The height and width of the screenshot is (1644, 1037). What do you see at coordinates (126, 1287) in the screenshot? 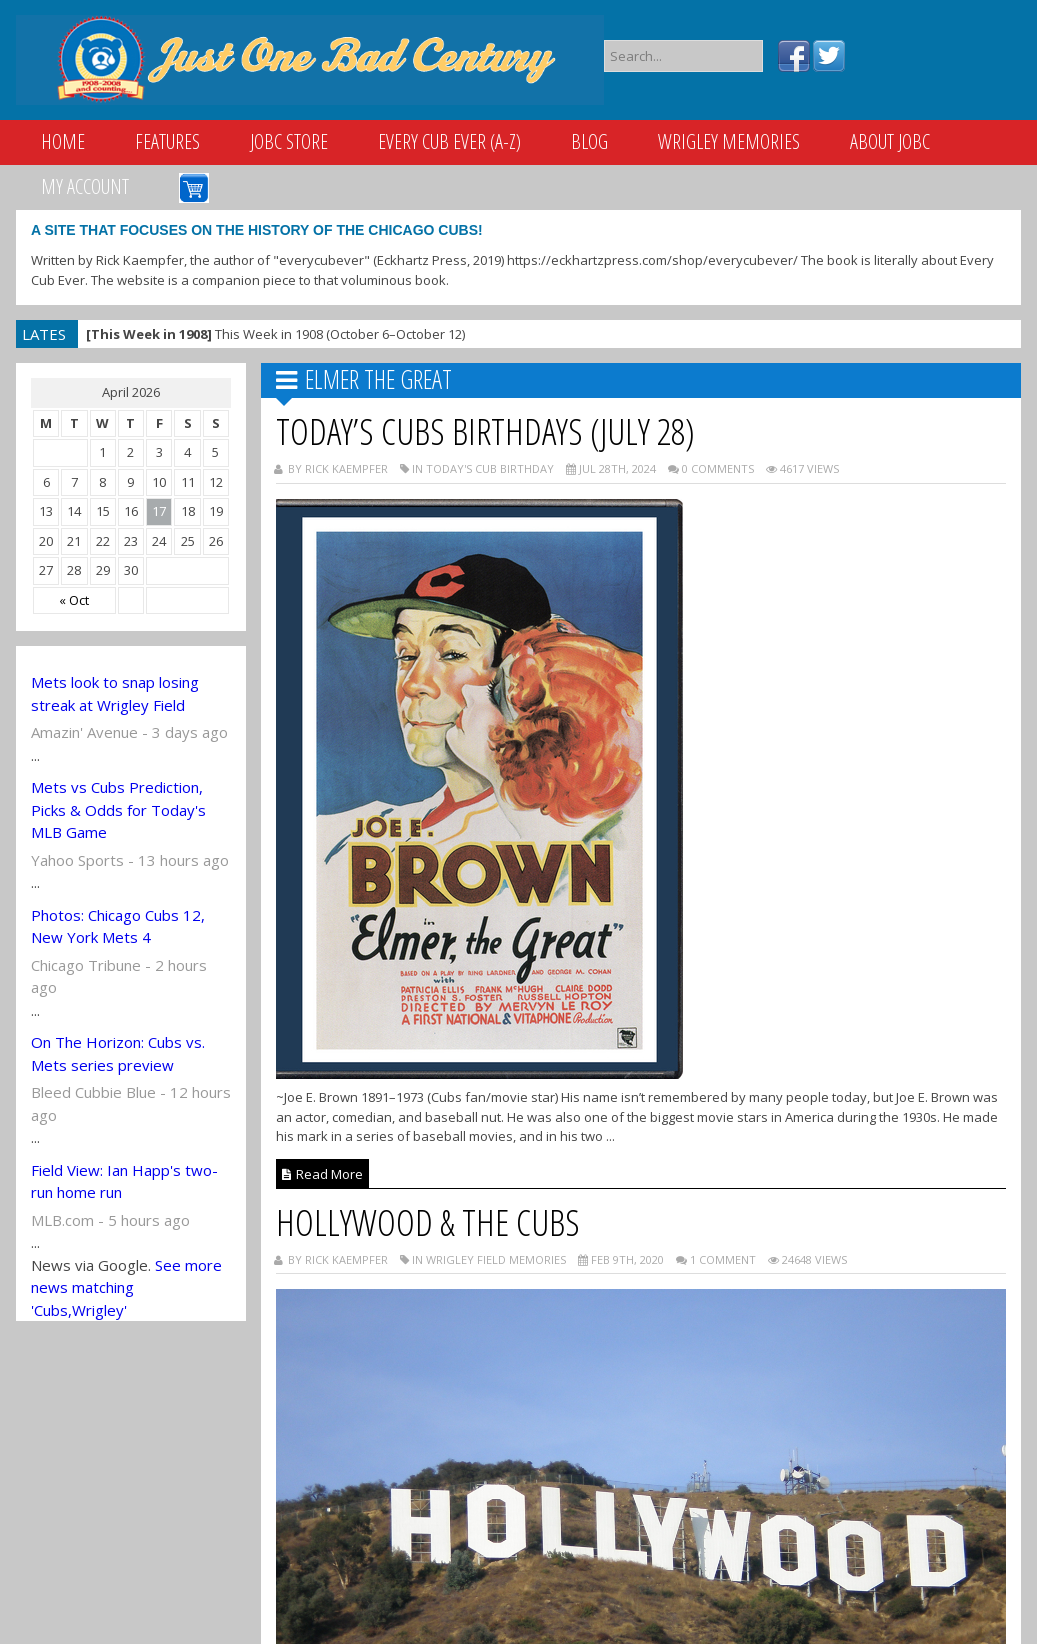
I see `See more news matching 'Cubs,Wrigley'` at bounding box center [126, 1287].